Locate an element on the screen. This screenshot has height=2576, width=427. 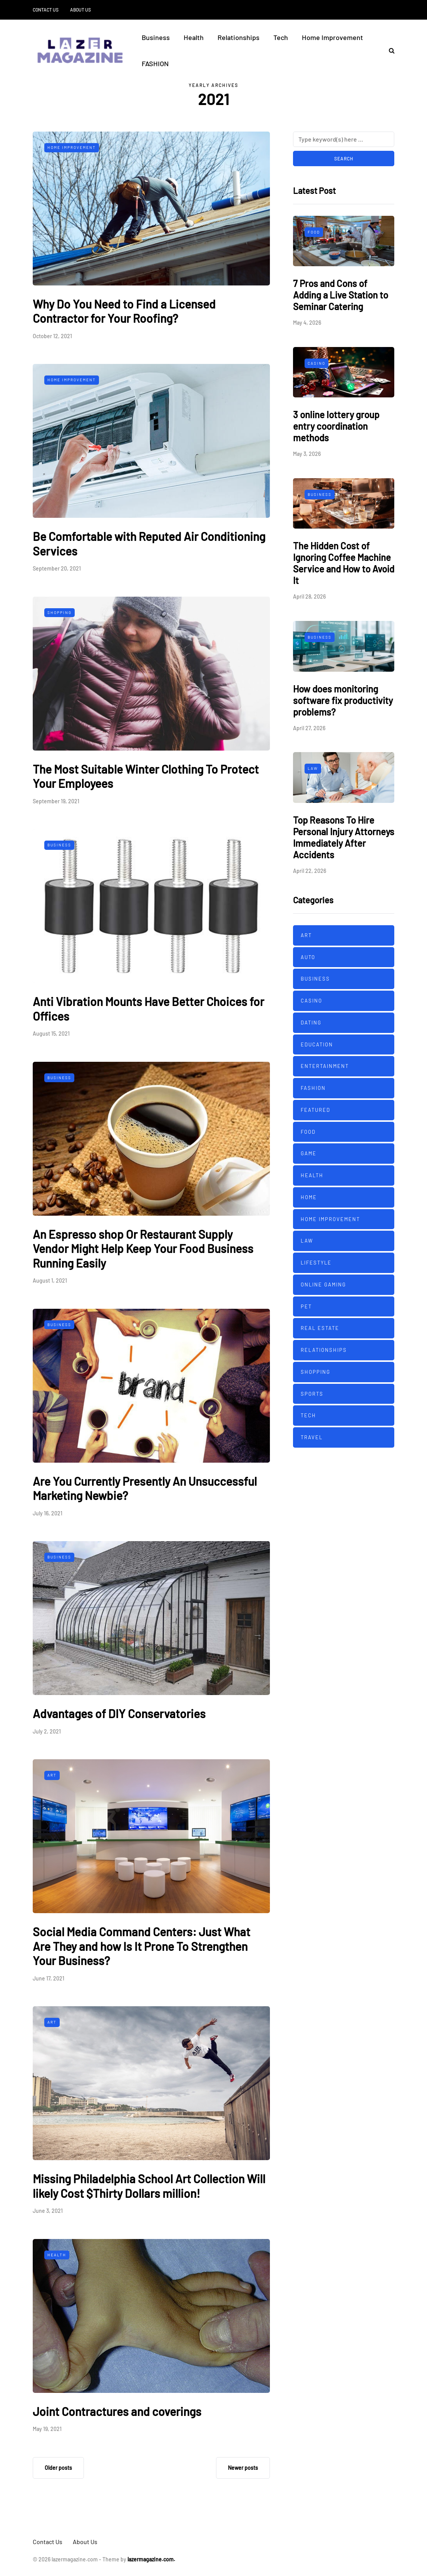
Relationships is located at coordinates (239, 37).